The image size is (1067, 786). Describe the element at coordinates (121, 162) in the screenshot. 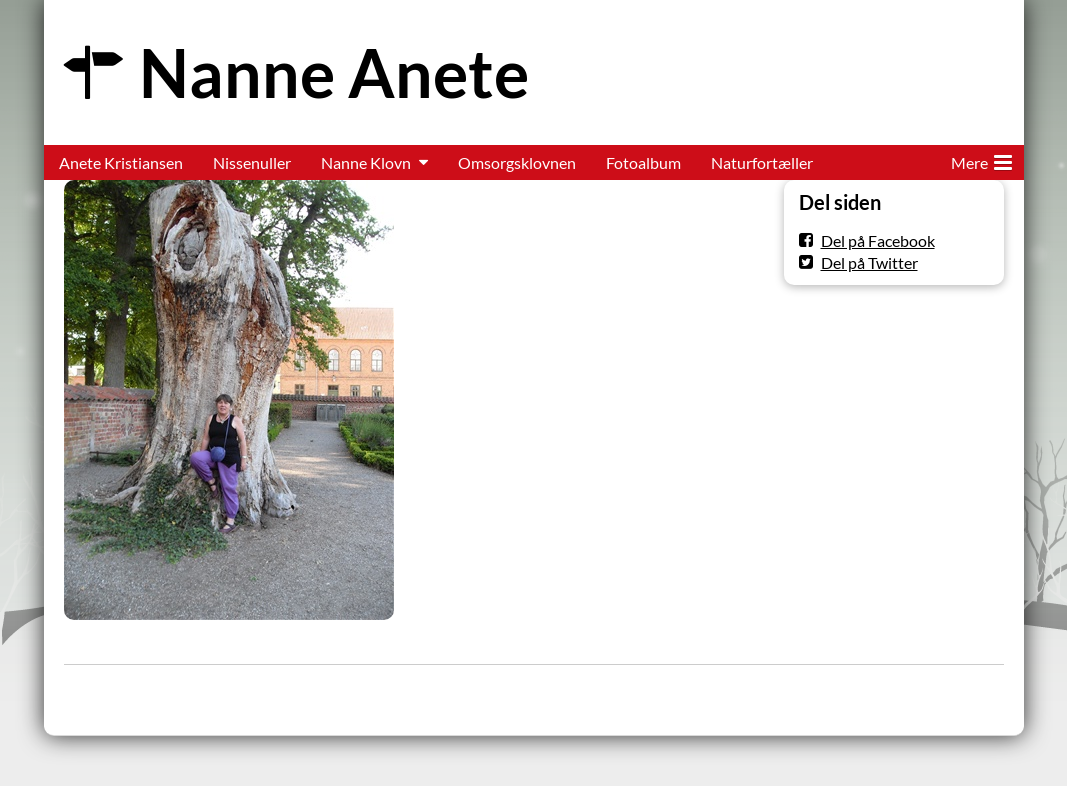

I see `Anete Kristiansen` at that location.